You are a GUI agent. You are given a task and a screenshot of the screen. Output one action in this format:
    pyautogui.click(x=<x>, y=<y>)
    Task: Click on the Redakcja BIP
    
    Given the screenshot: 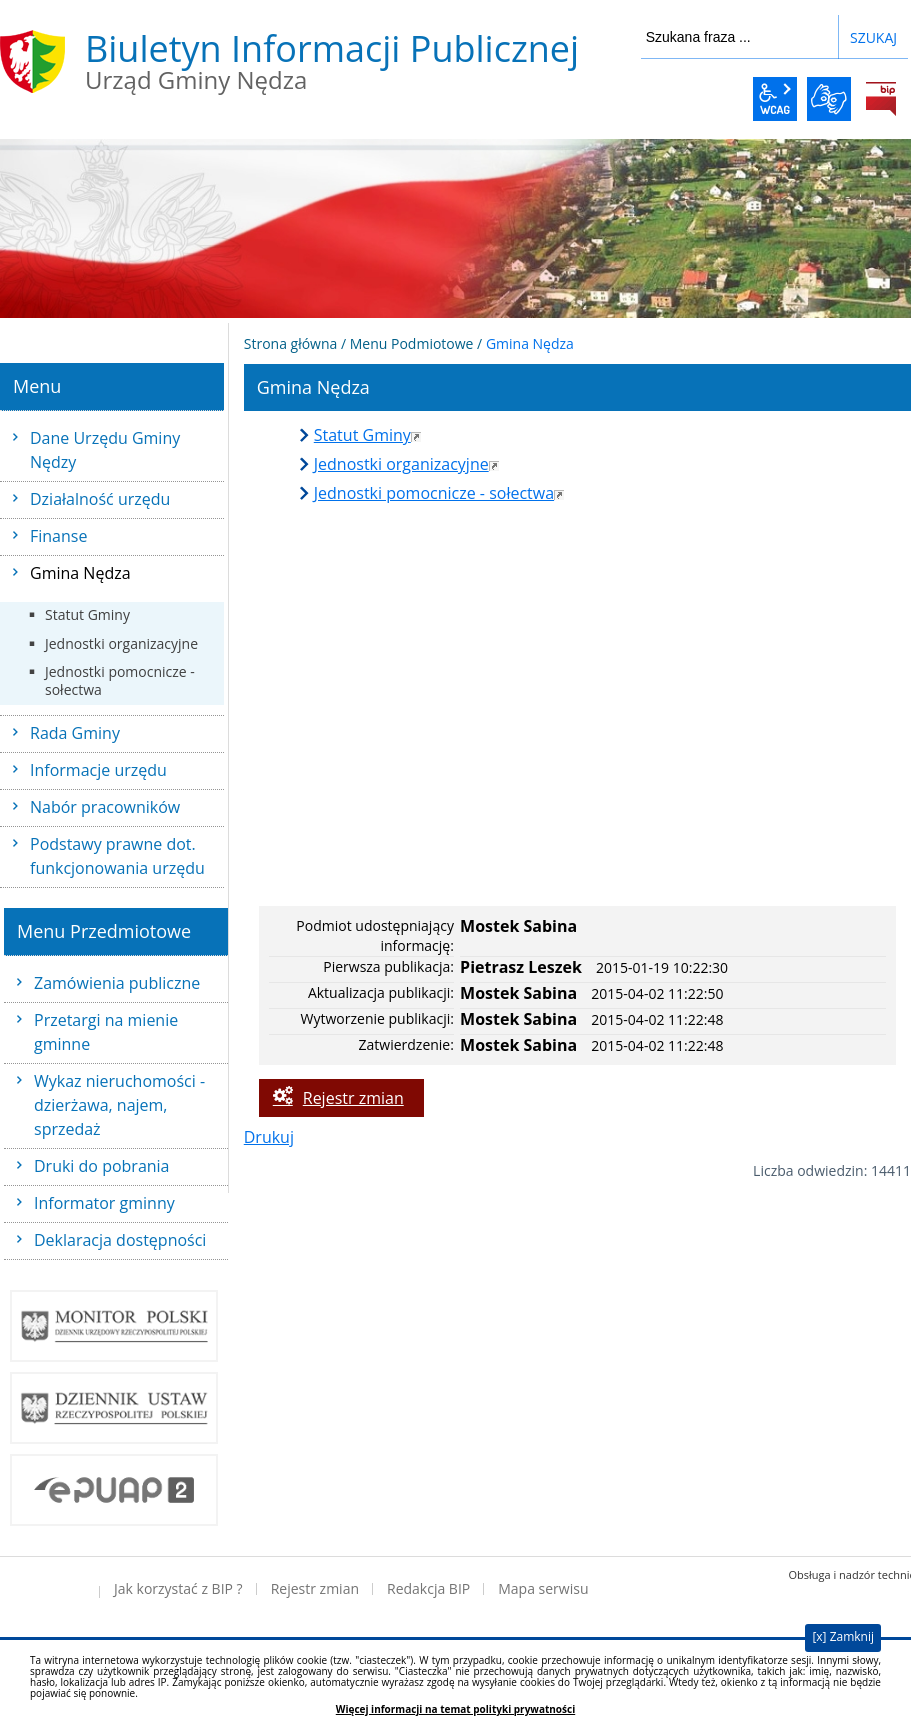 What is the action you would take?
    pyautogui.click(x=428, y=1588)
    